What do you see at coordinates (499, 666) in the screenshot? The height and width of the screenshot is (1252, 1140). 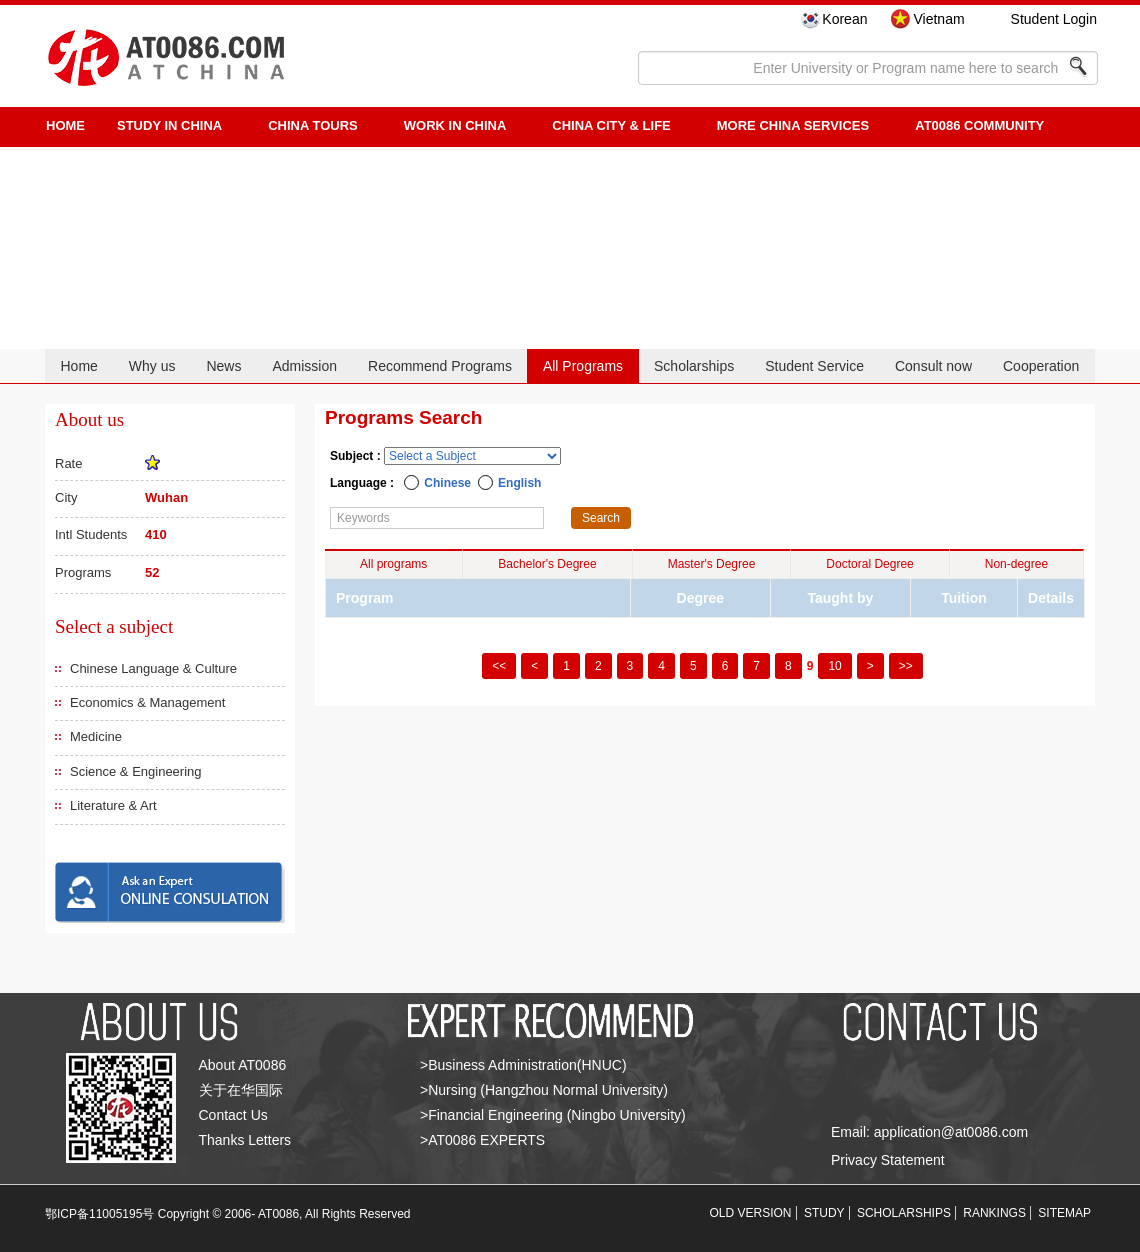 I see `<<` at bounding box center [499, 666].